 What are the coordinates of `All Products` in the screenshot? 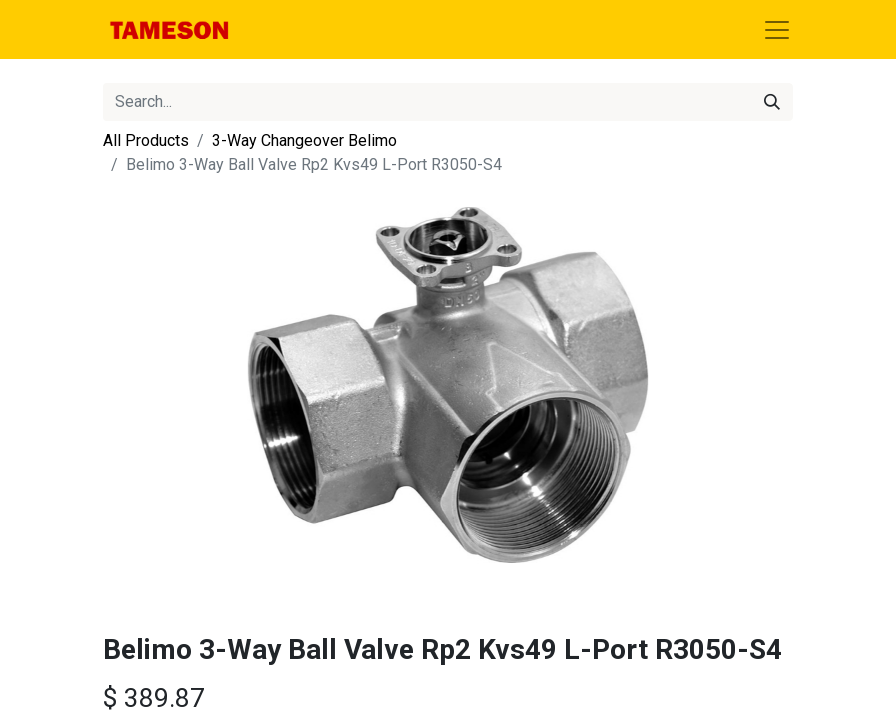 It's located at (146, 140).